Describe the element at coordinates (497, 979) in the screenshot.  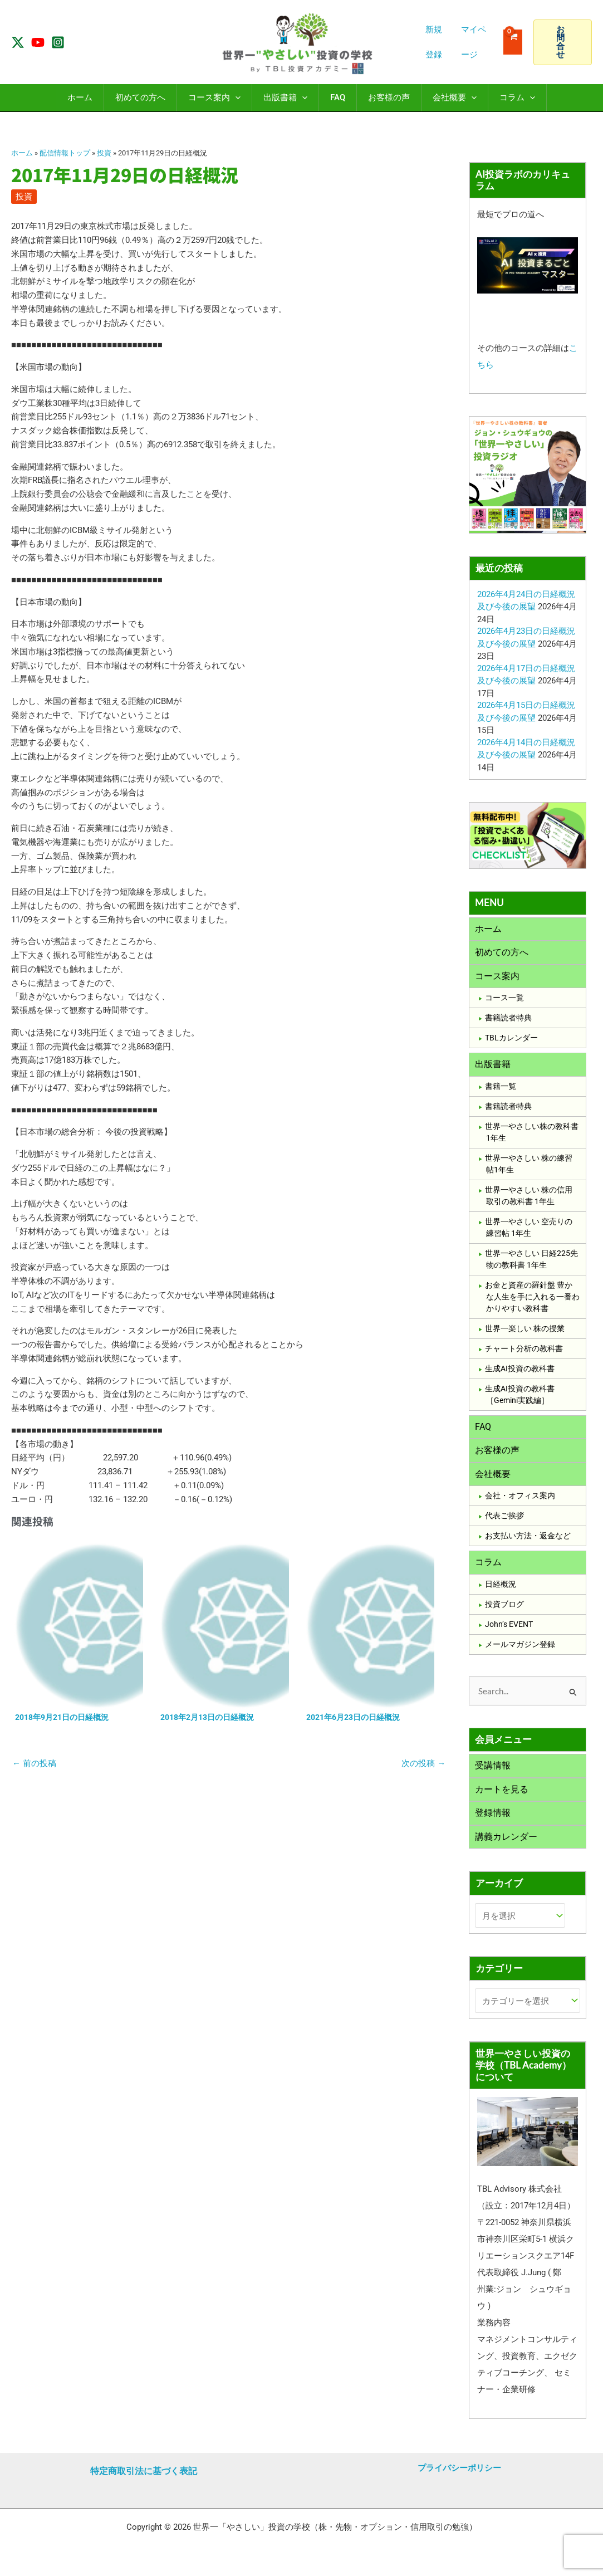
I see `コース案内` at that location.